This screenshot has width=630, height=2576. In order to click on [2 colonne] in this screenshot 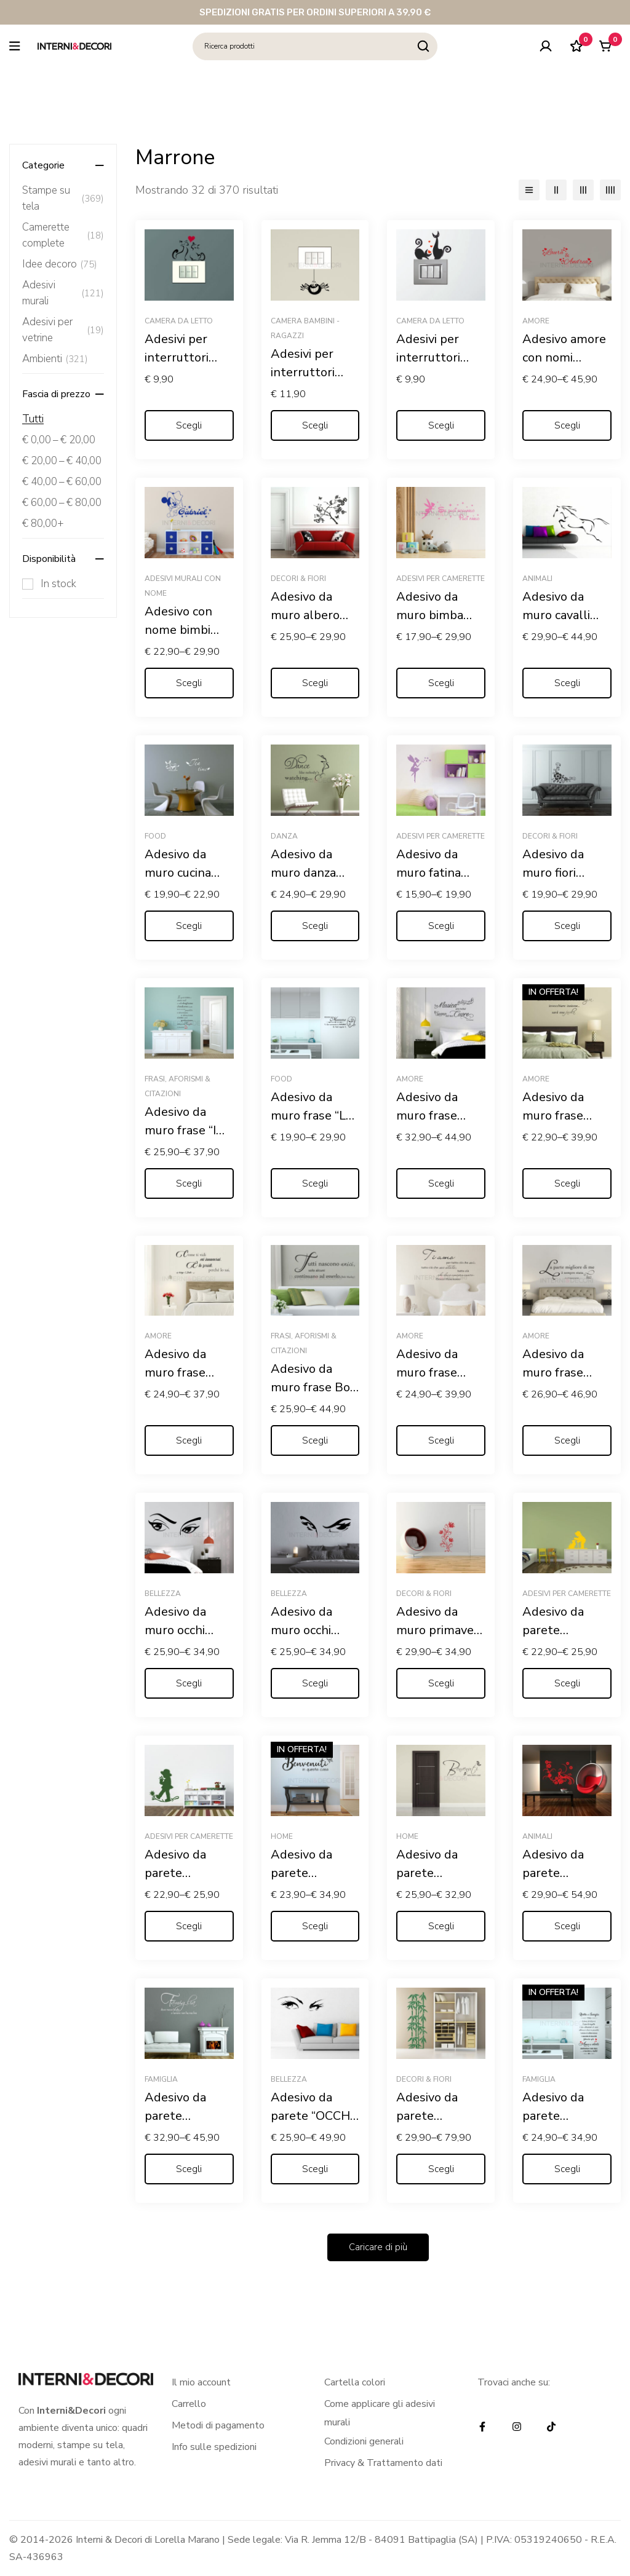, I will do `click(556, 190)`.